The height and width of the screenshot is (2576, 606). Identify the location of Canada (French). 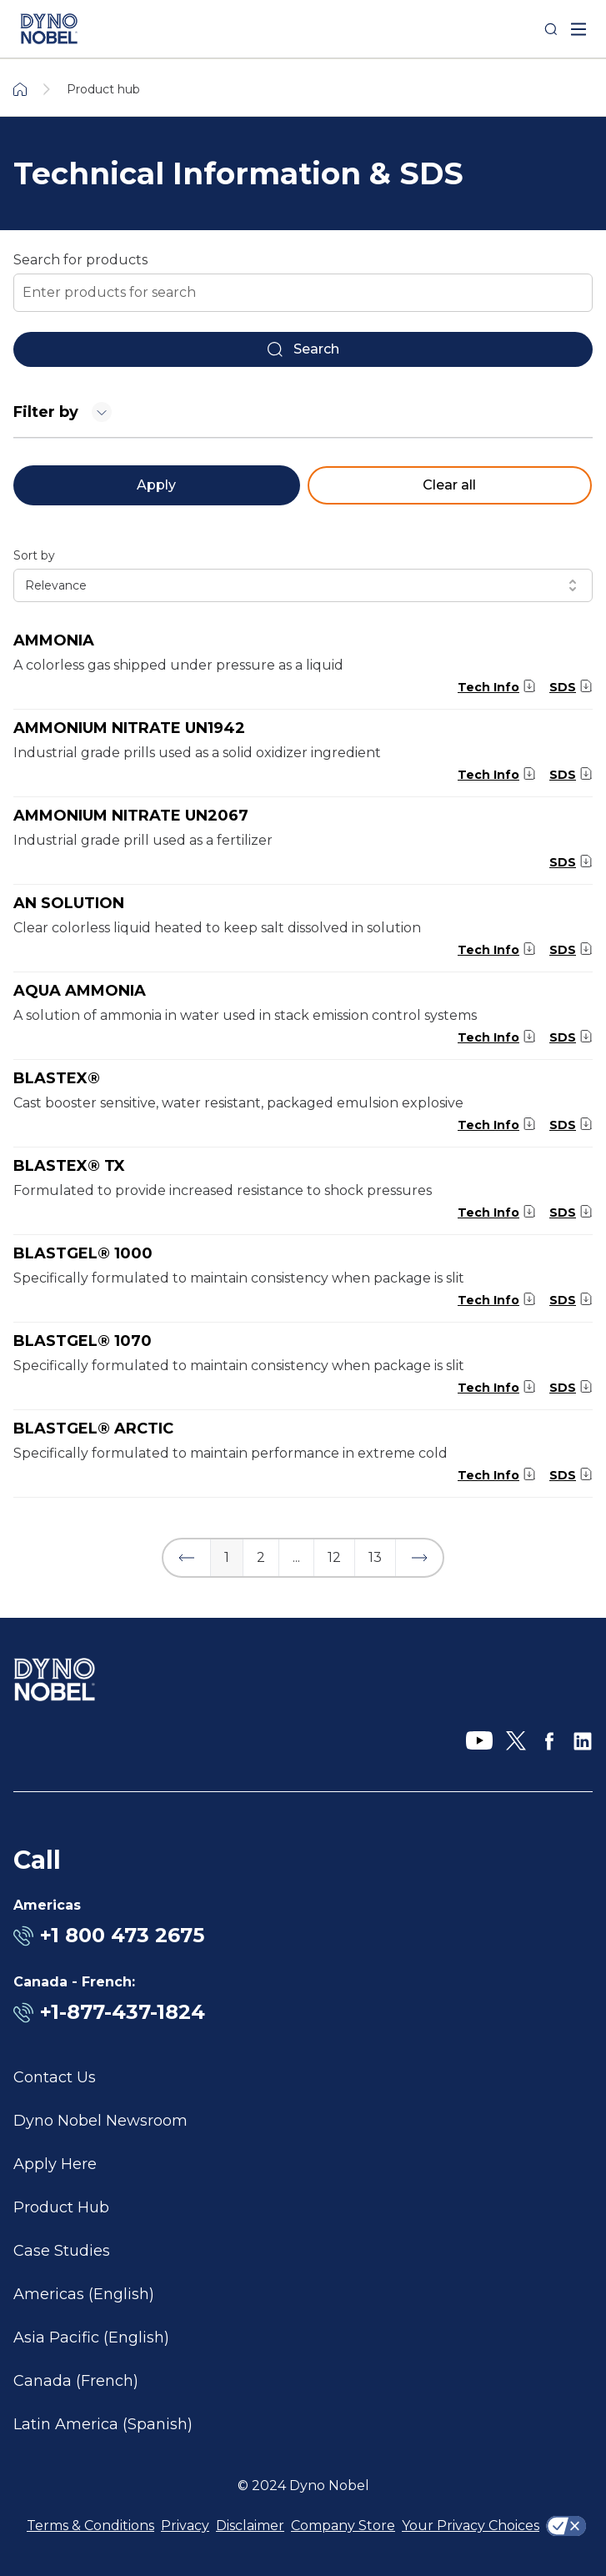
(75, 2381).